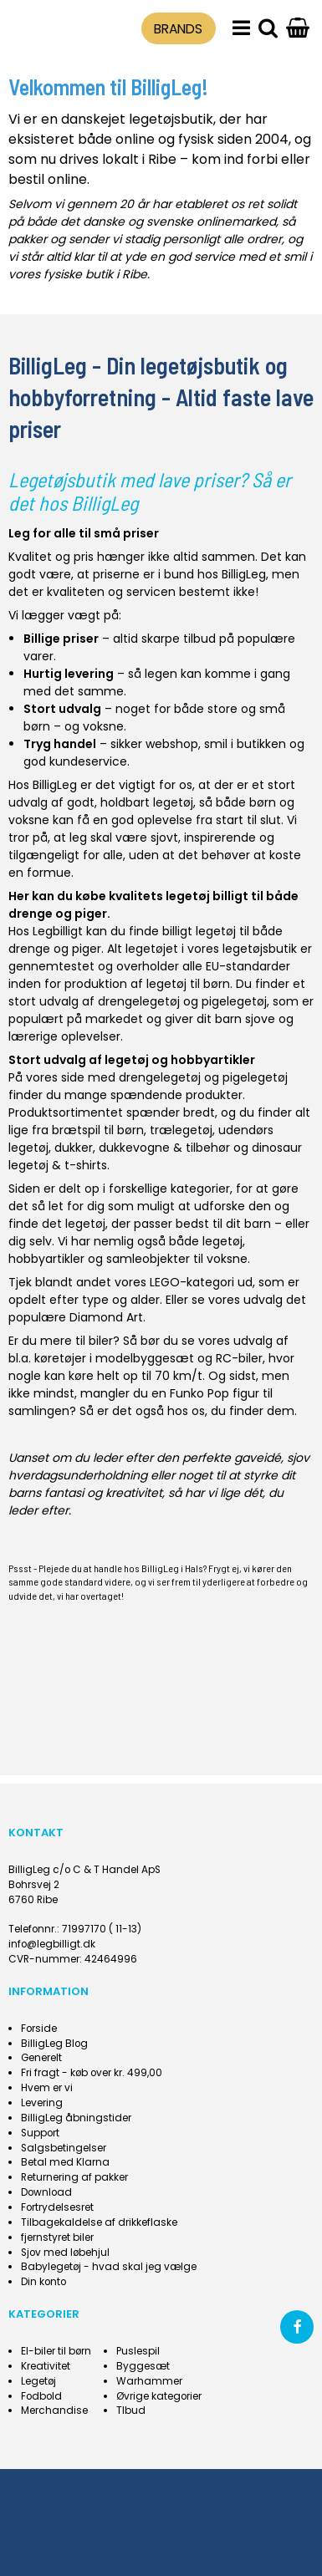 The image size is (322, 2576). I want to click on Warhammer, so click(149, 2381).